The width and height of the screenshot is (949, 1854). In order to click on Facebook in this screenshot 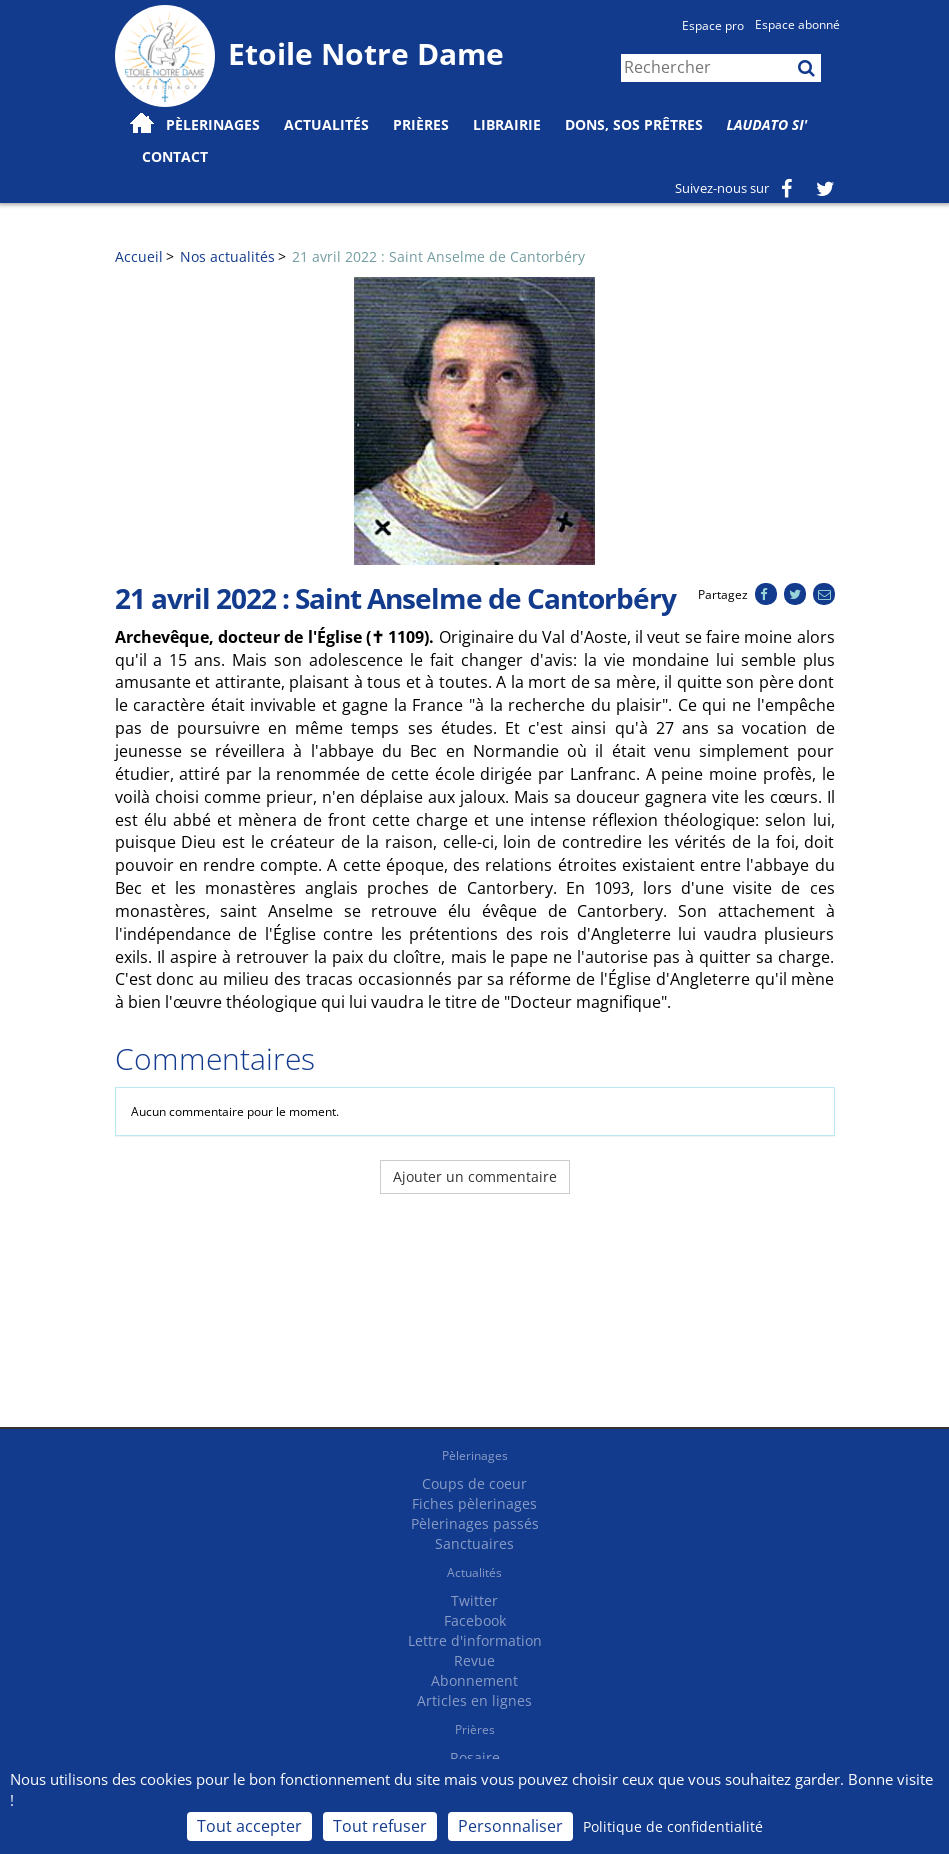, I will do `click(475, 1620)`.